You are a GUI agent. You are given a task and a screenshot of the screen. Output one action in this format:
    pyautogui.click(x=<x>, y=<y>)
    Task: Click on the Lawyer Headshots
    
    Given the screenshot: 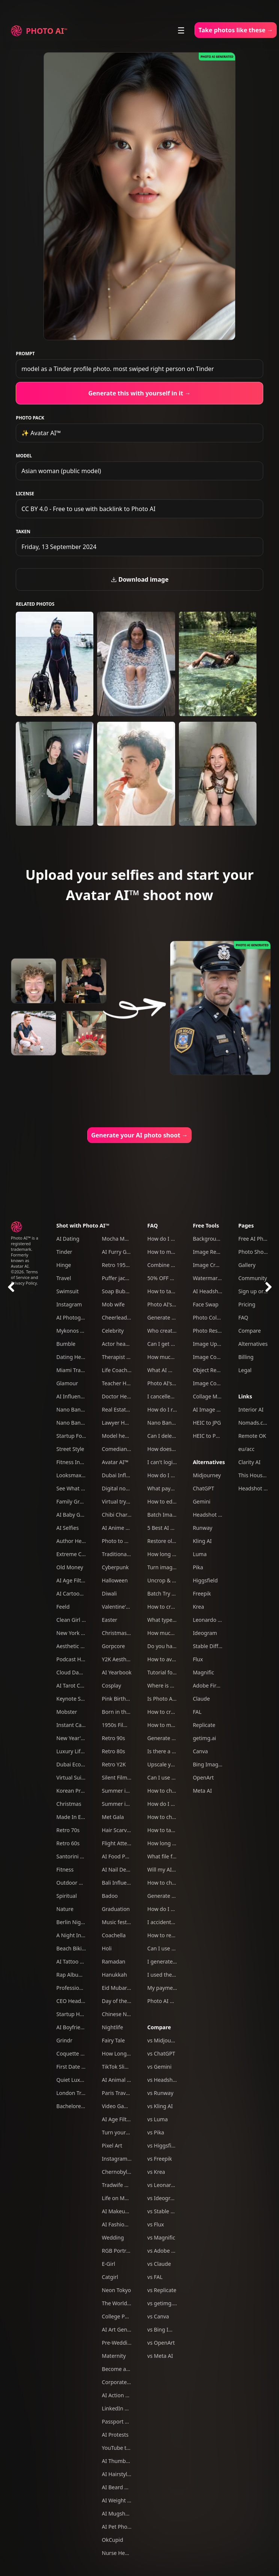 What is the action you would take?
    pyautogui.click(x=124, y=1422)
    